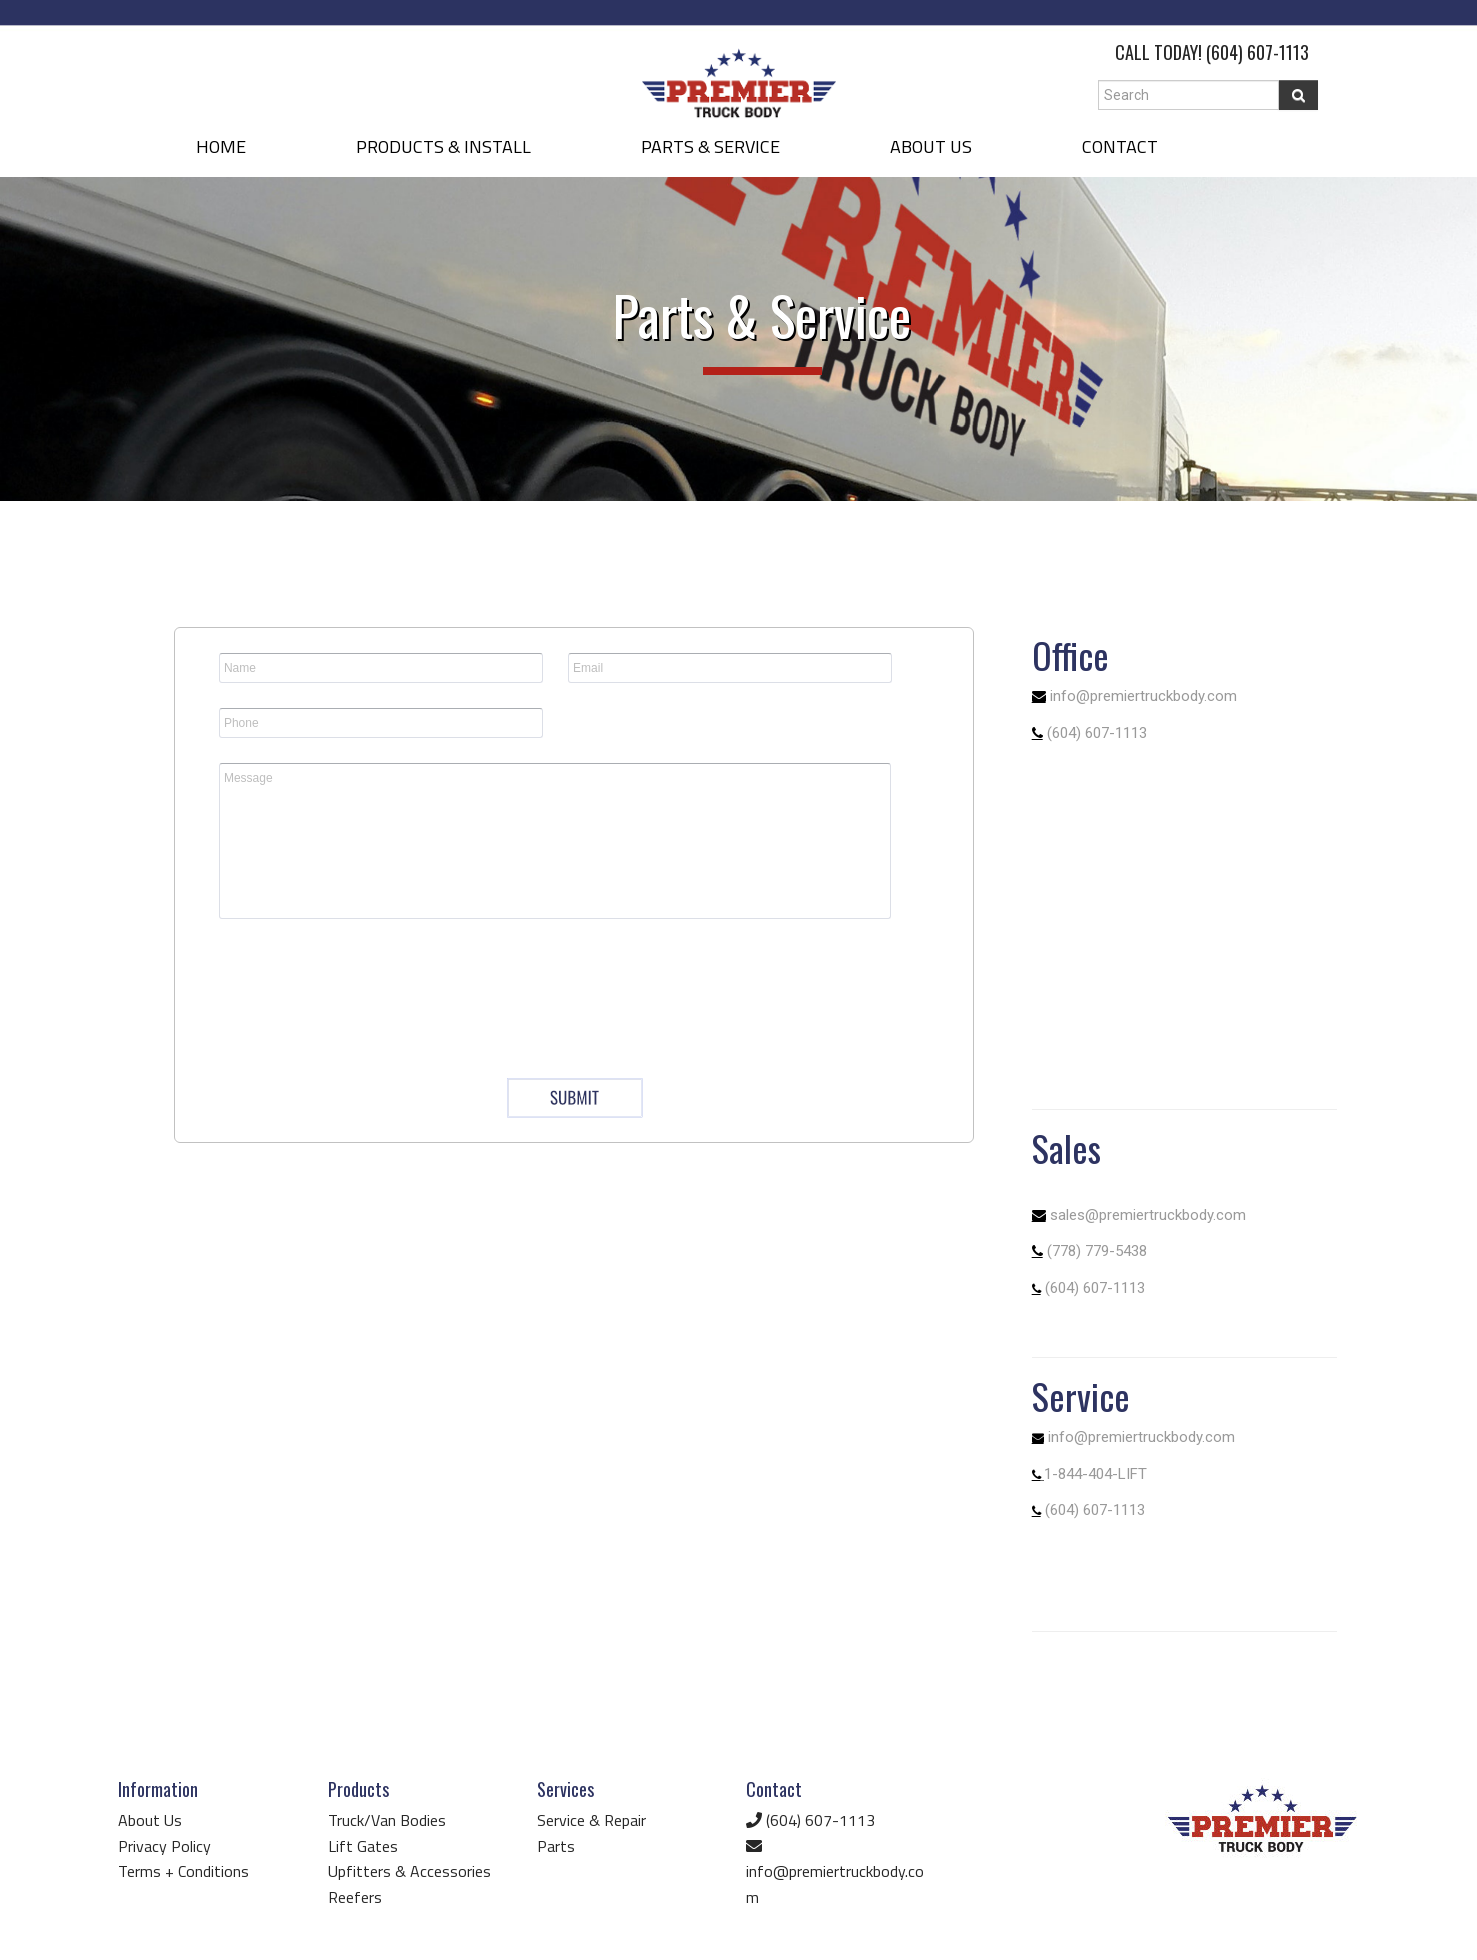  What do you see at coordinates (183, 1871) in the screenshot?
I see `Terms + Conditions` at bounding box center [183, 1871].